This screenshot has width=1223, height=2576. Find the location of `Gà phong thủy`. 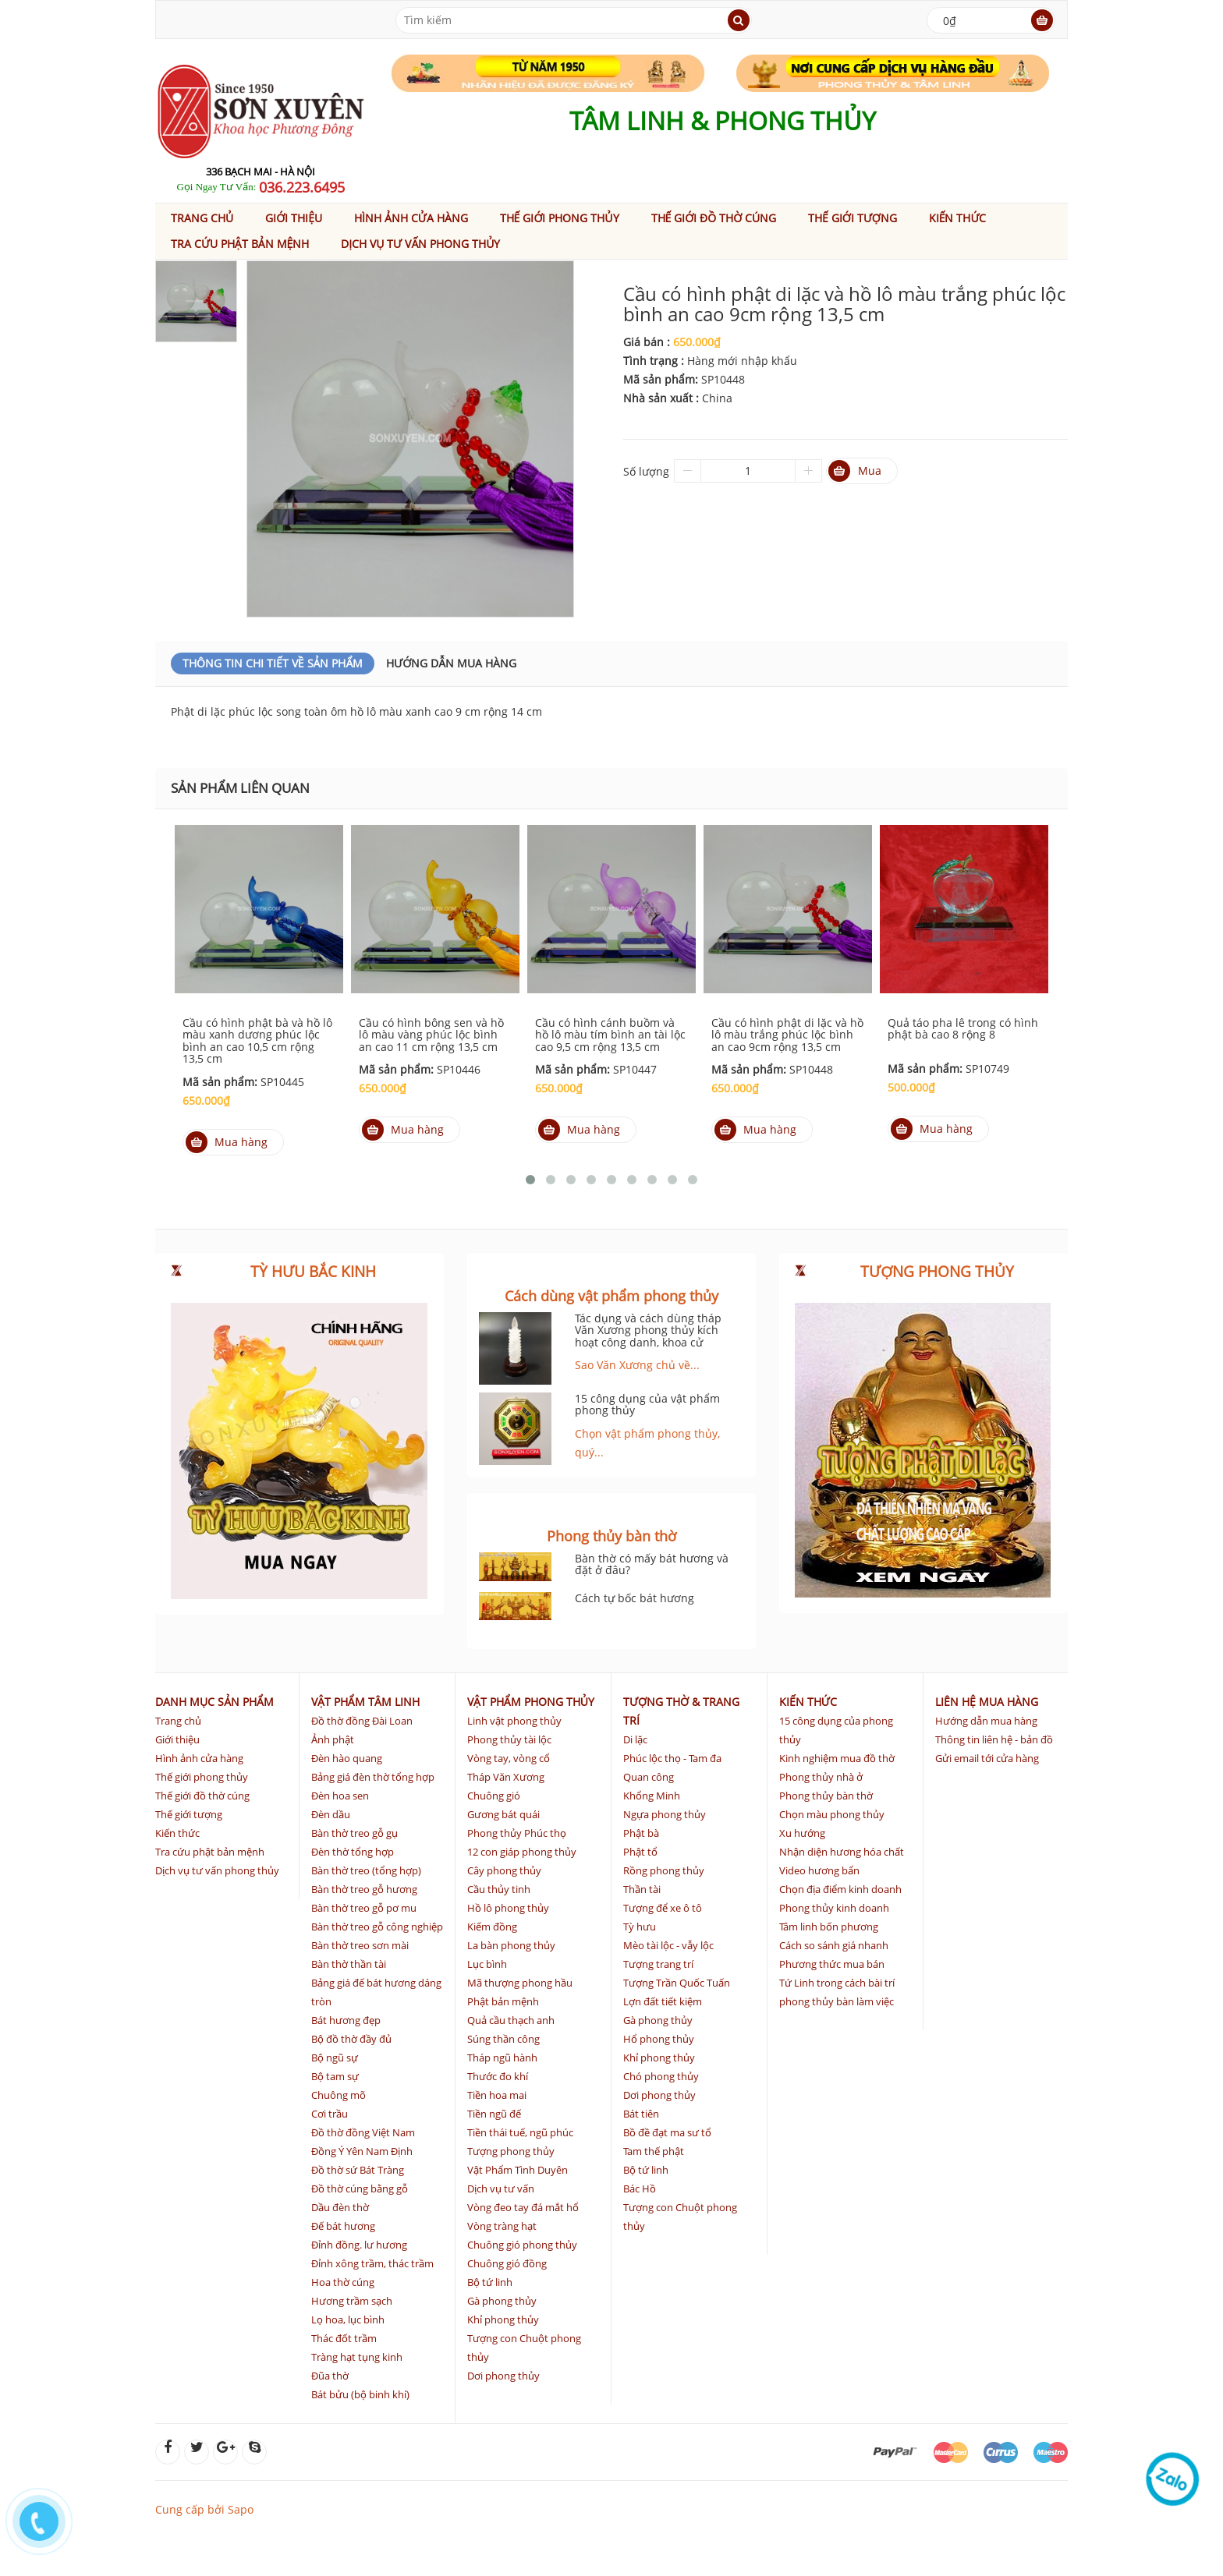

Gà phong thủy is located at coordinates (502, 2301).